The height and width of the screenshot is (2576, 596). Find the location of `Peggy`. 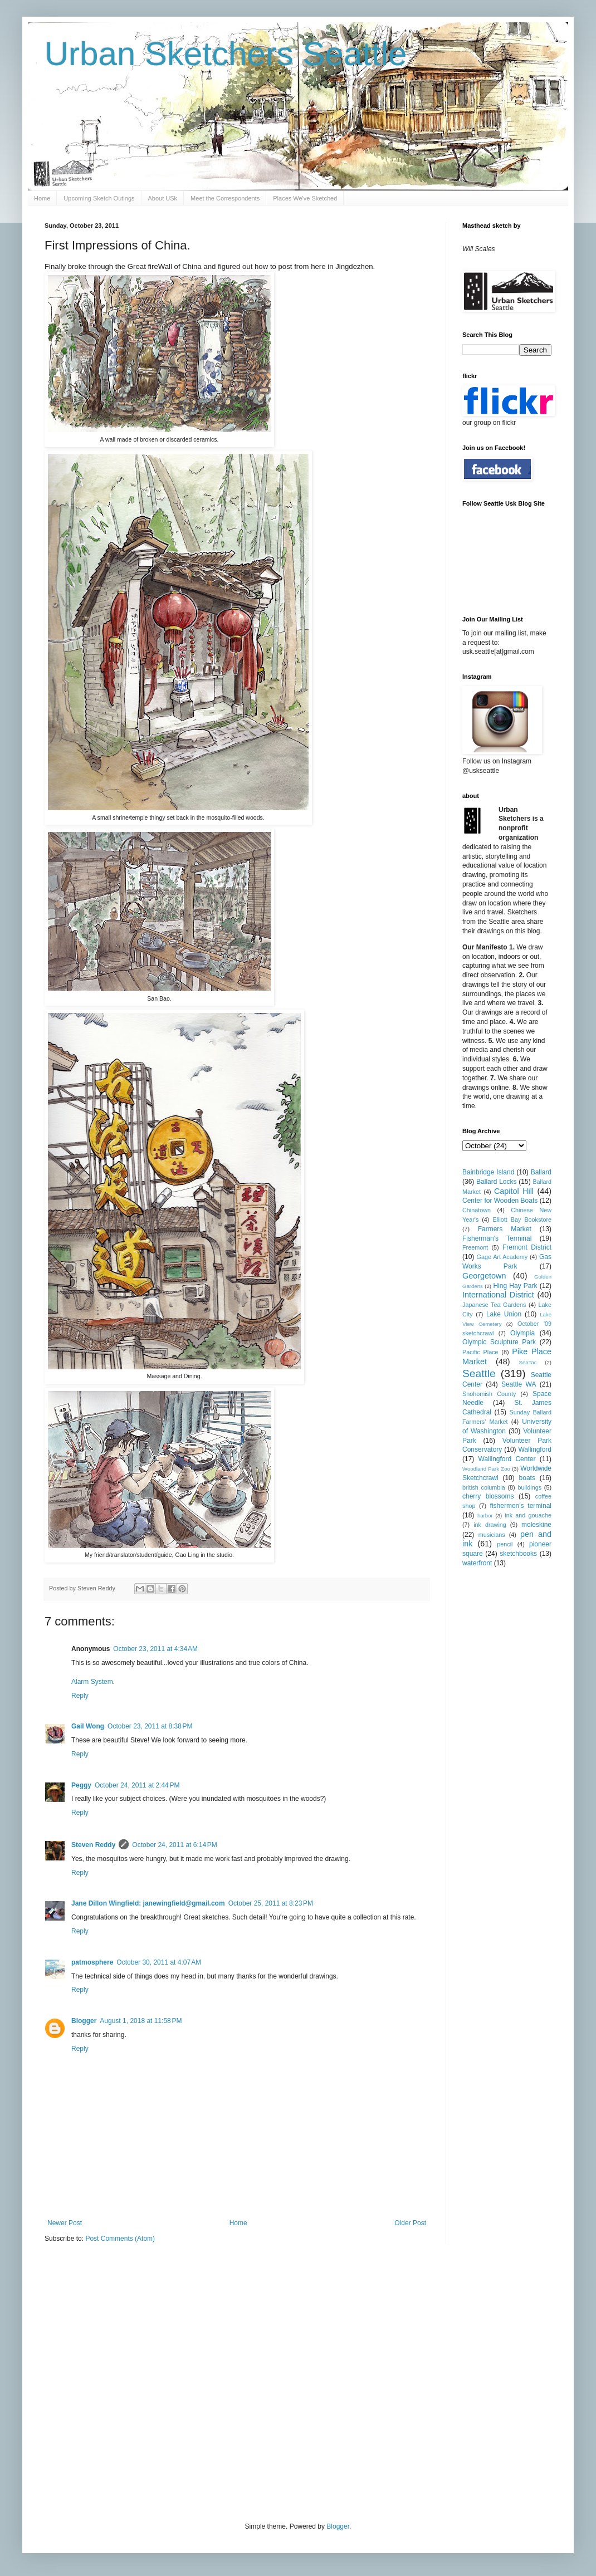

Peggy is located at coordinates (81, 1785).